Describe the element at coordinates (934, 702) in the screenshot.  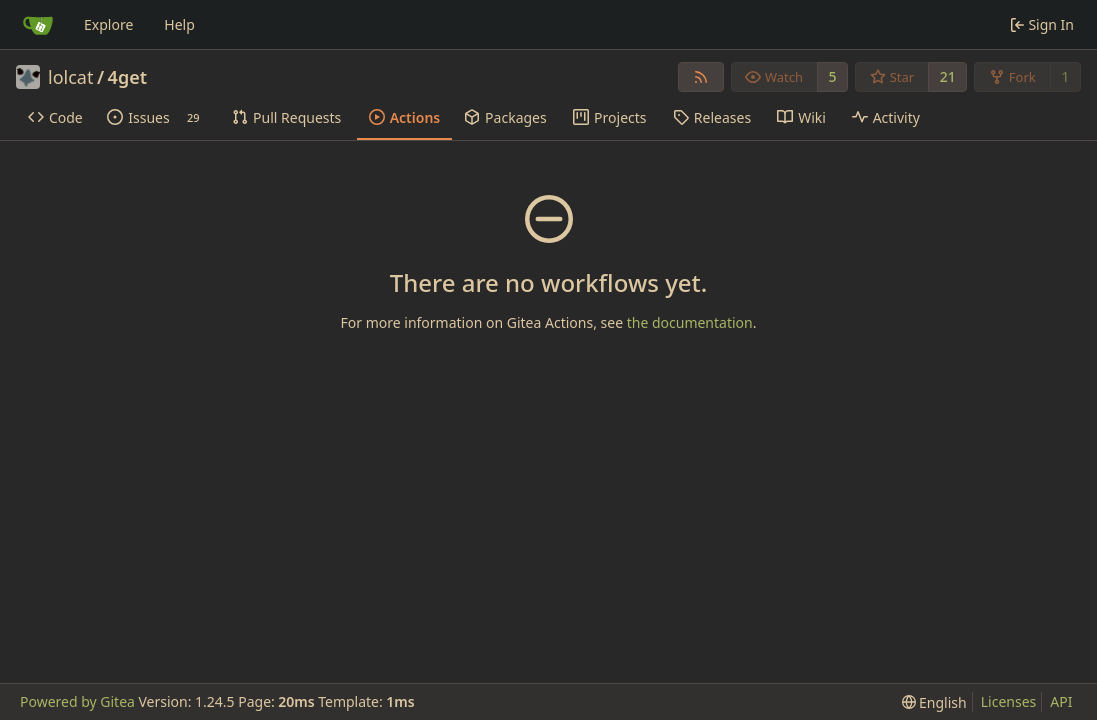
I see `[menu]` at that location.